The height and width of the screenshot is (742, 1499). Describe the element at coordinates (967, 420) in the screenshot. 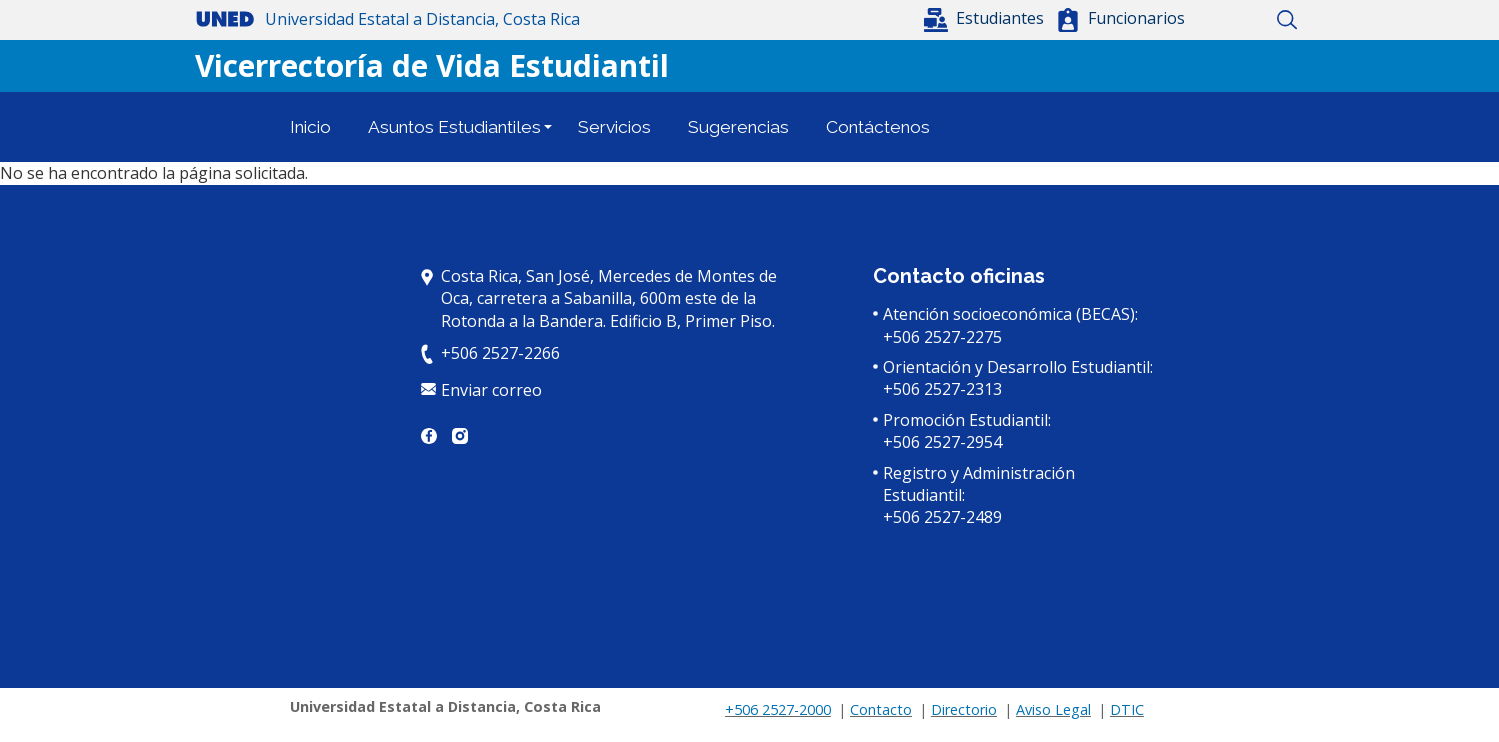

I see `Promoción Estudiantil:` at that location.